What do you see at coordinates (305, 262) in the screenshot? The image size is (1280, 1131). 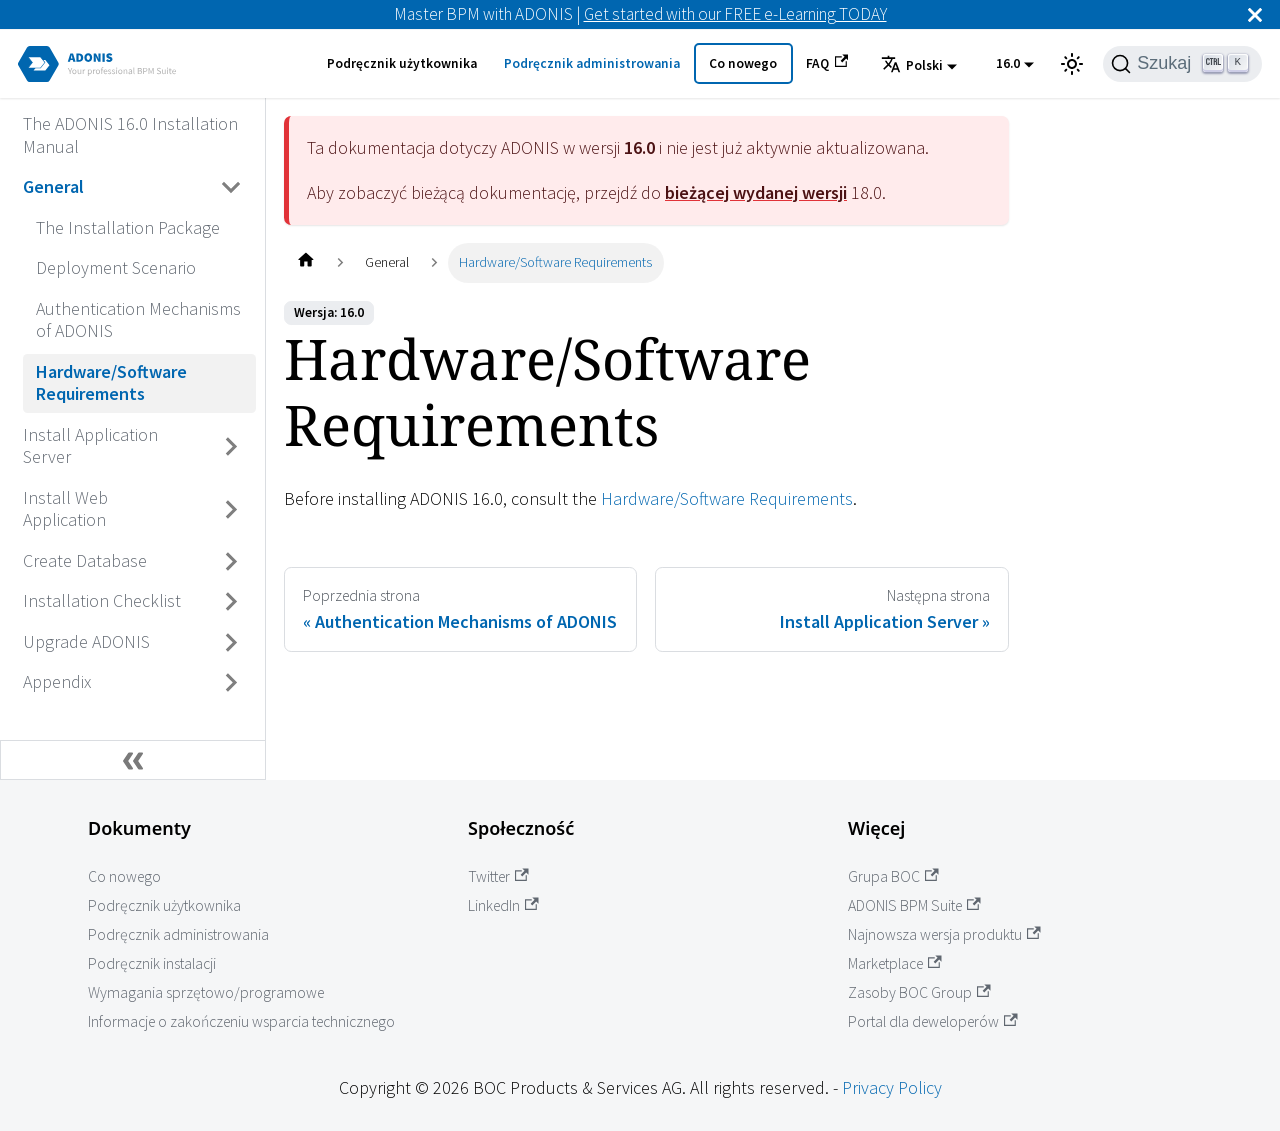 I see `[Home page]` at bounding box center [305, 262].